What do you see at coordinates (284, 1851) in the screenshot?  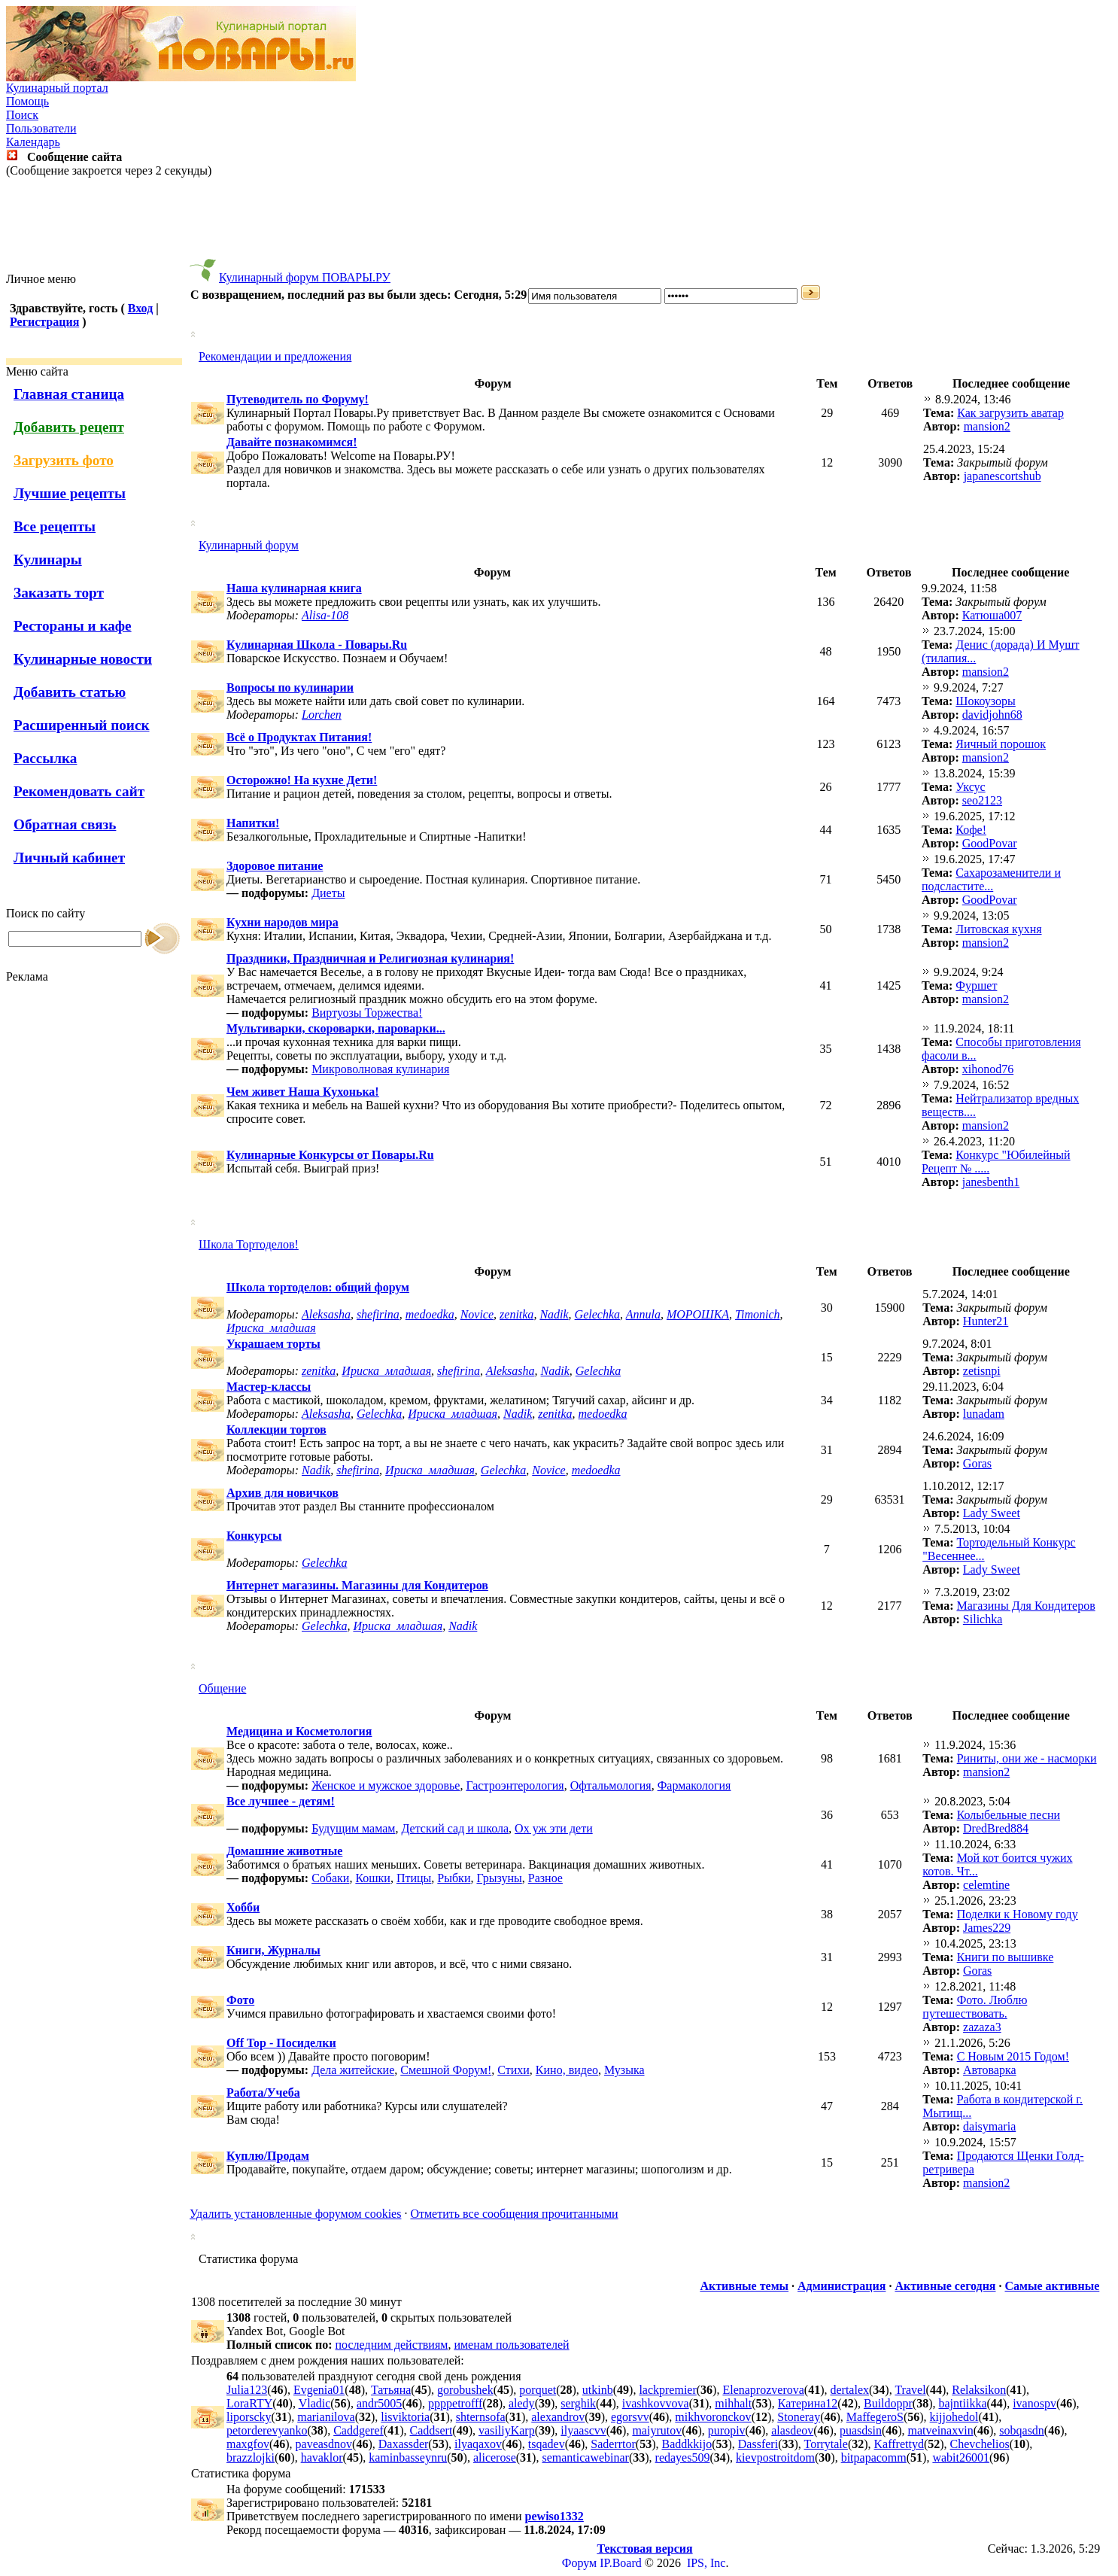 I see `Домашние животные` at bounding box center [284, 1851].